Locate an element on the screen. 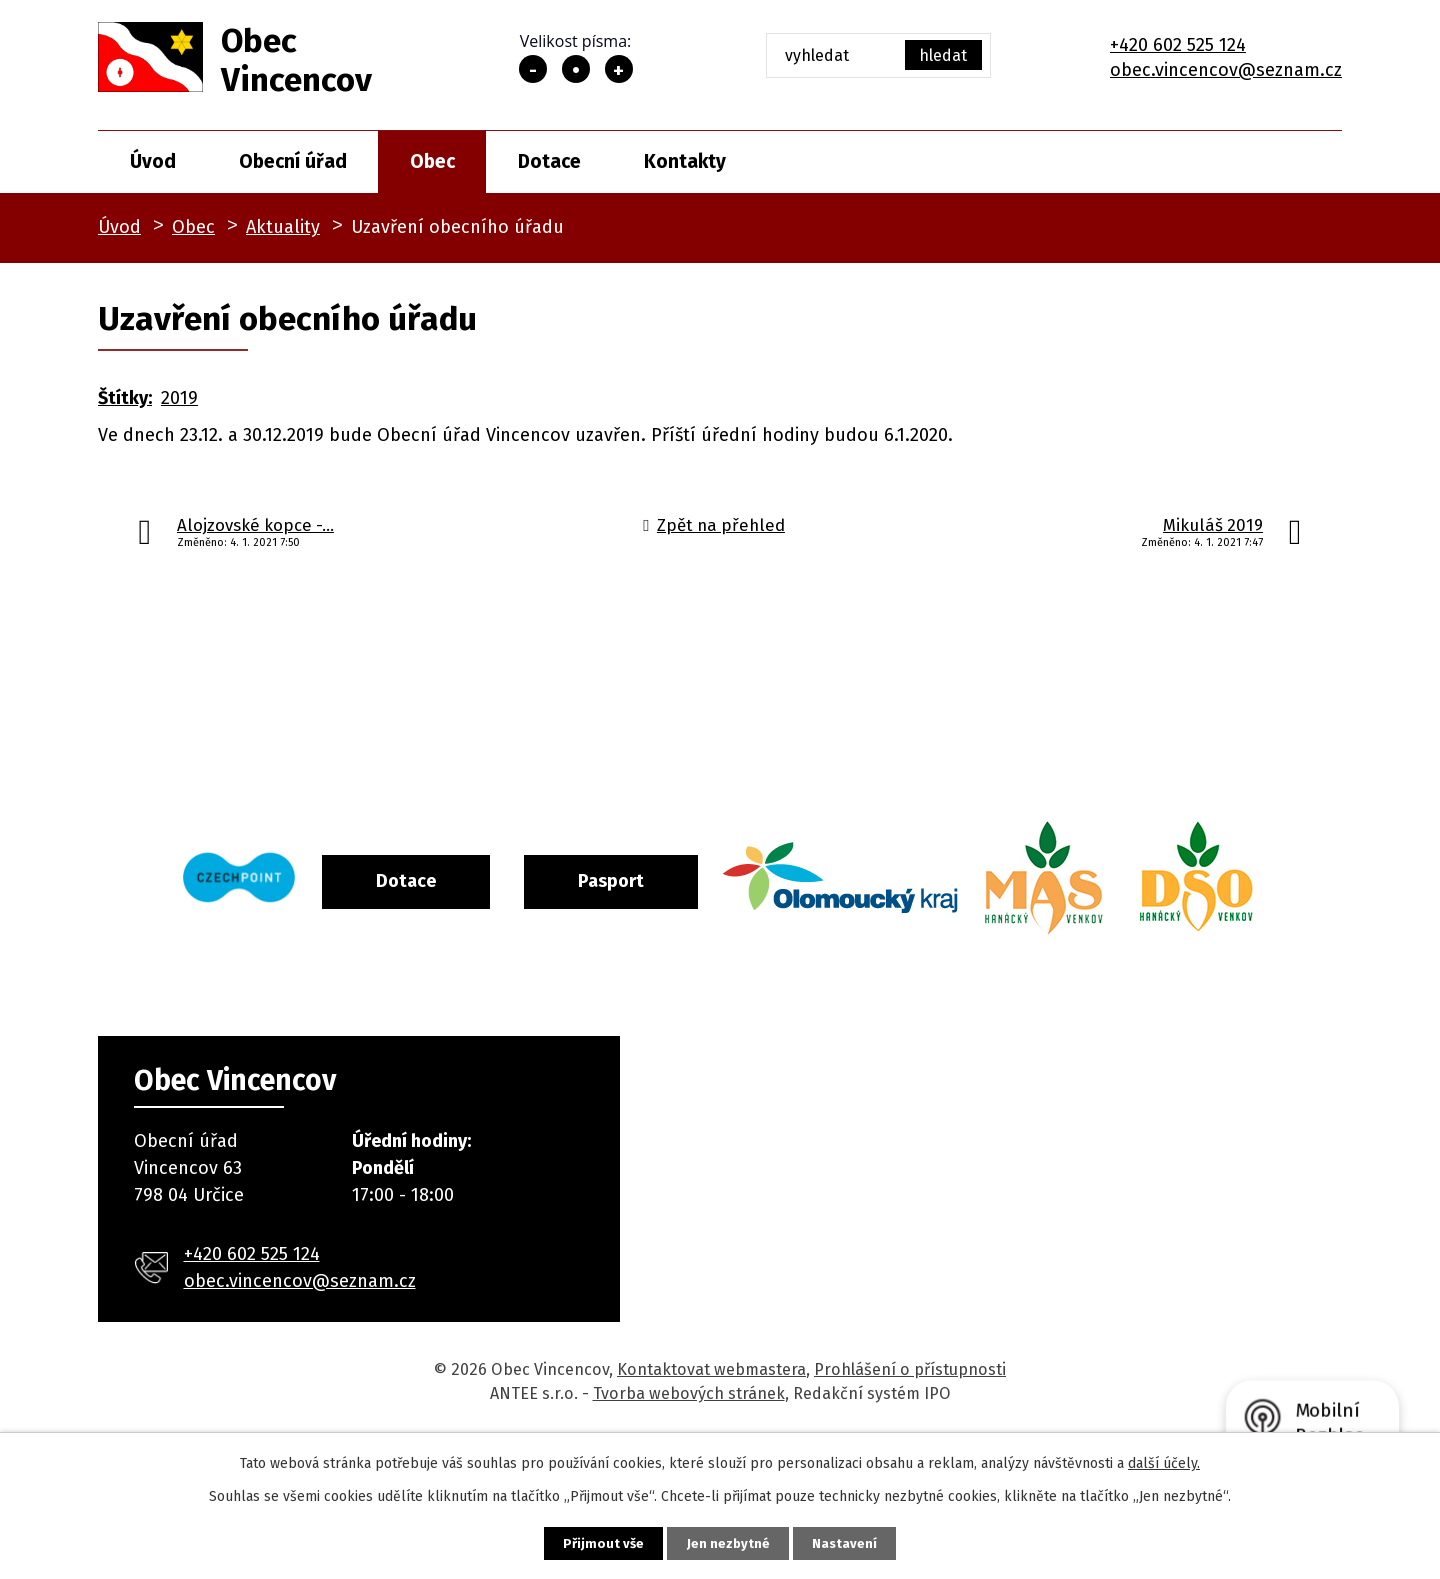  obec.vincencov@seznam.cz is located at coordinates (1226, 70).